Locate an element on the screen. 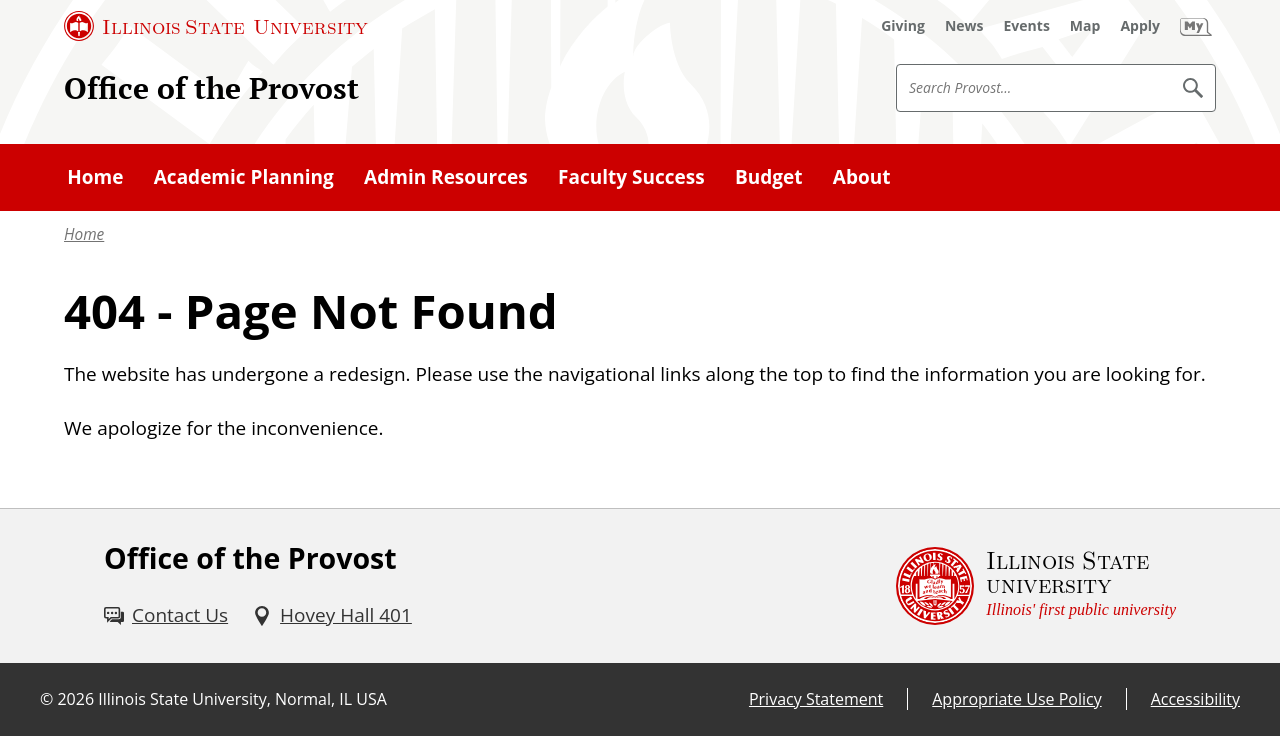 The width and height of the screenshot is (1280, 736). [Illinois State University (External)] is located at coordinates (216, 26).